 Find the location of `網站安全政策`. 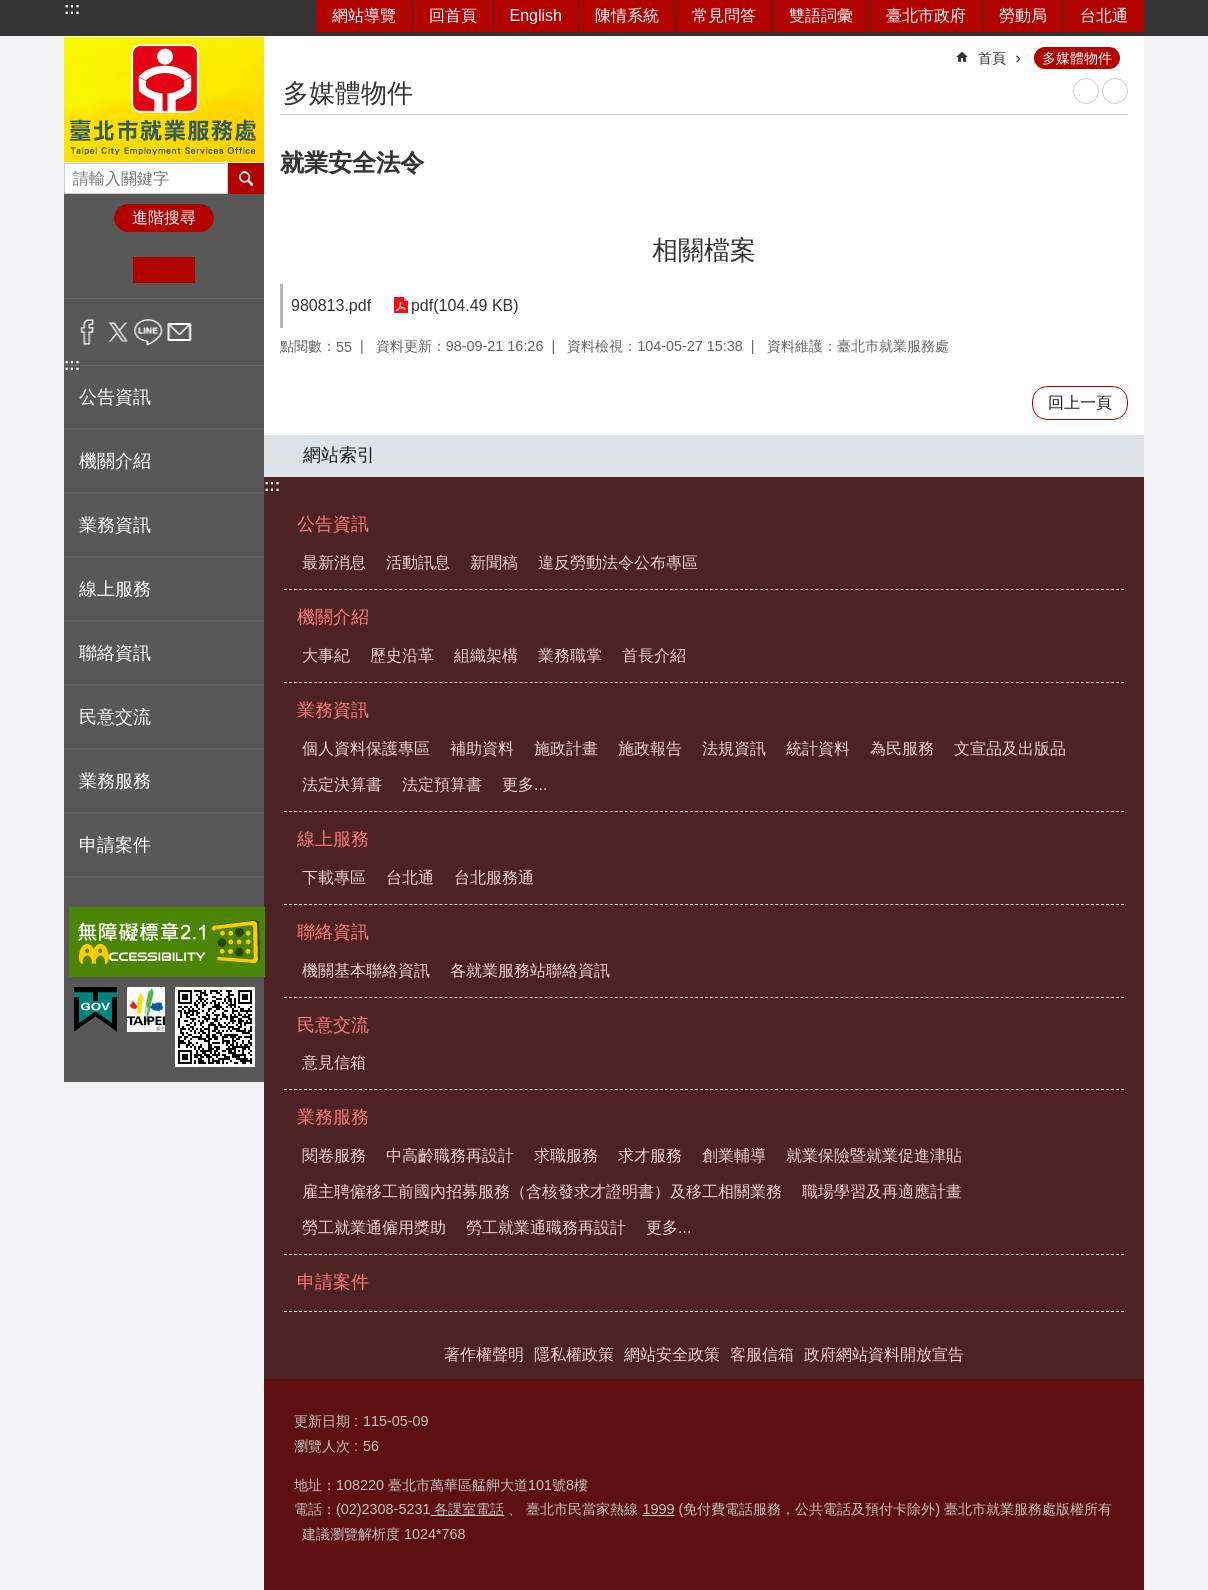

網站安全政策 is located at coordinates (672, 1354).